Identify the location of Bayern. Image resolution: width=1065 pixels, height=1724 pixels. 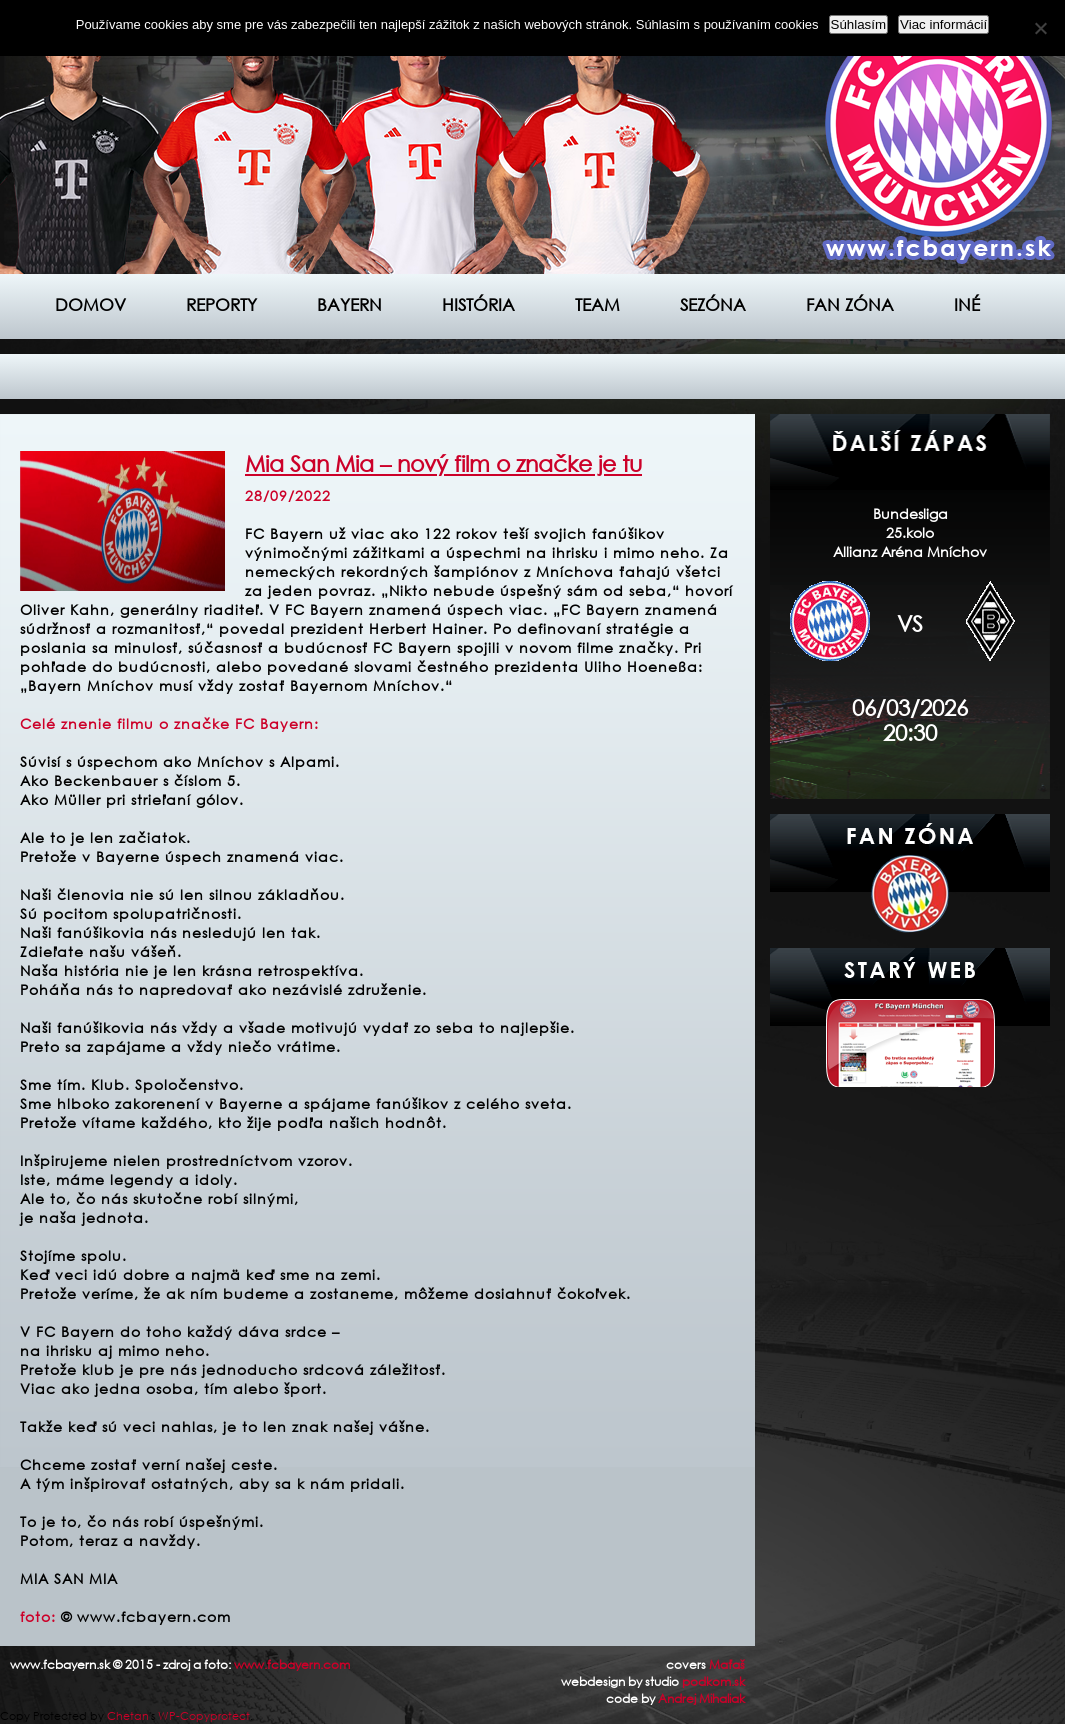
(349, 304).